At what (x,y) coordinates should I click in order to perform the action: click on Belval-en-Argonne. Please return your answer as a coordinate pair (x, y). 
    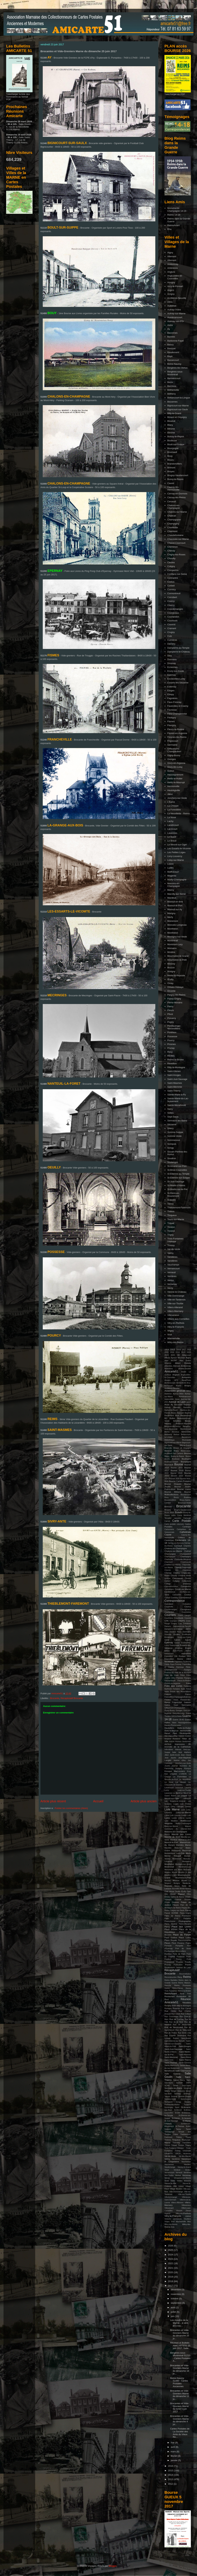
    Looking at the image, I should click on (183, 1424).